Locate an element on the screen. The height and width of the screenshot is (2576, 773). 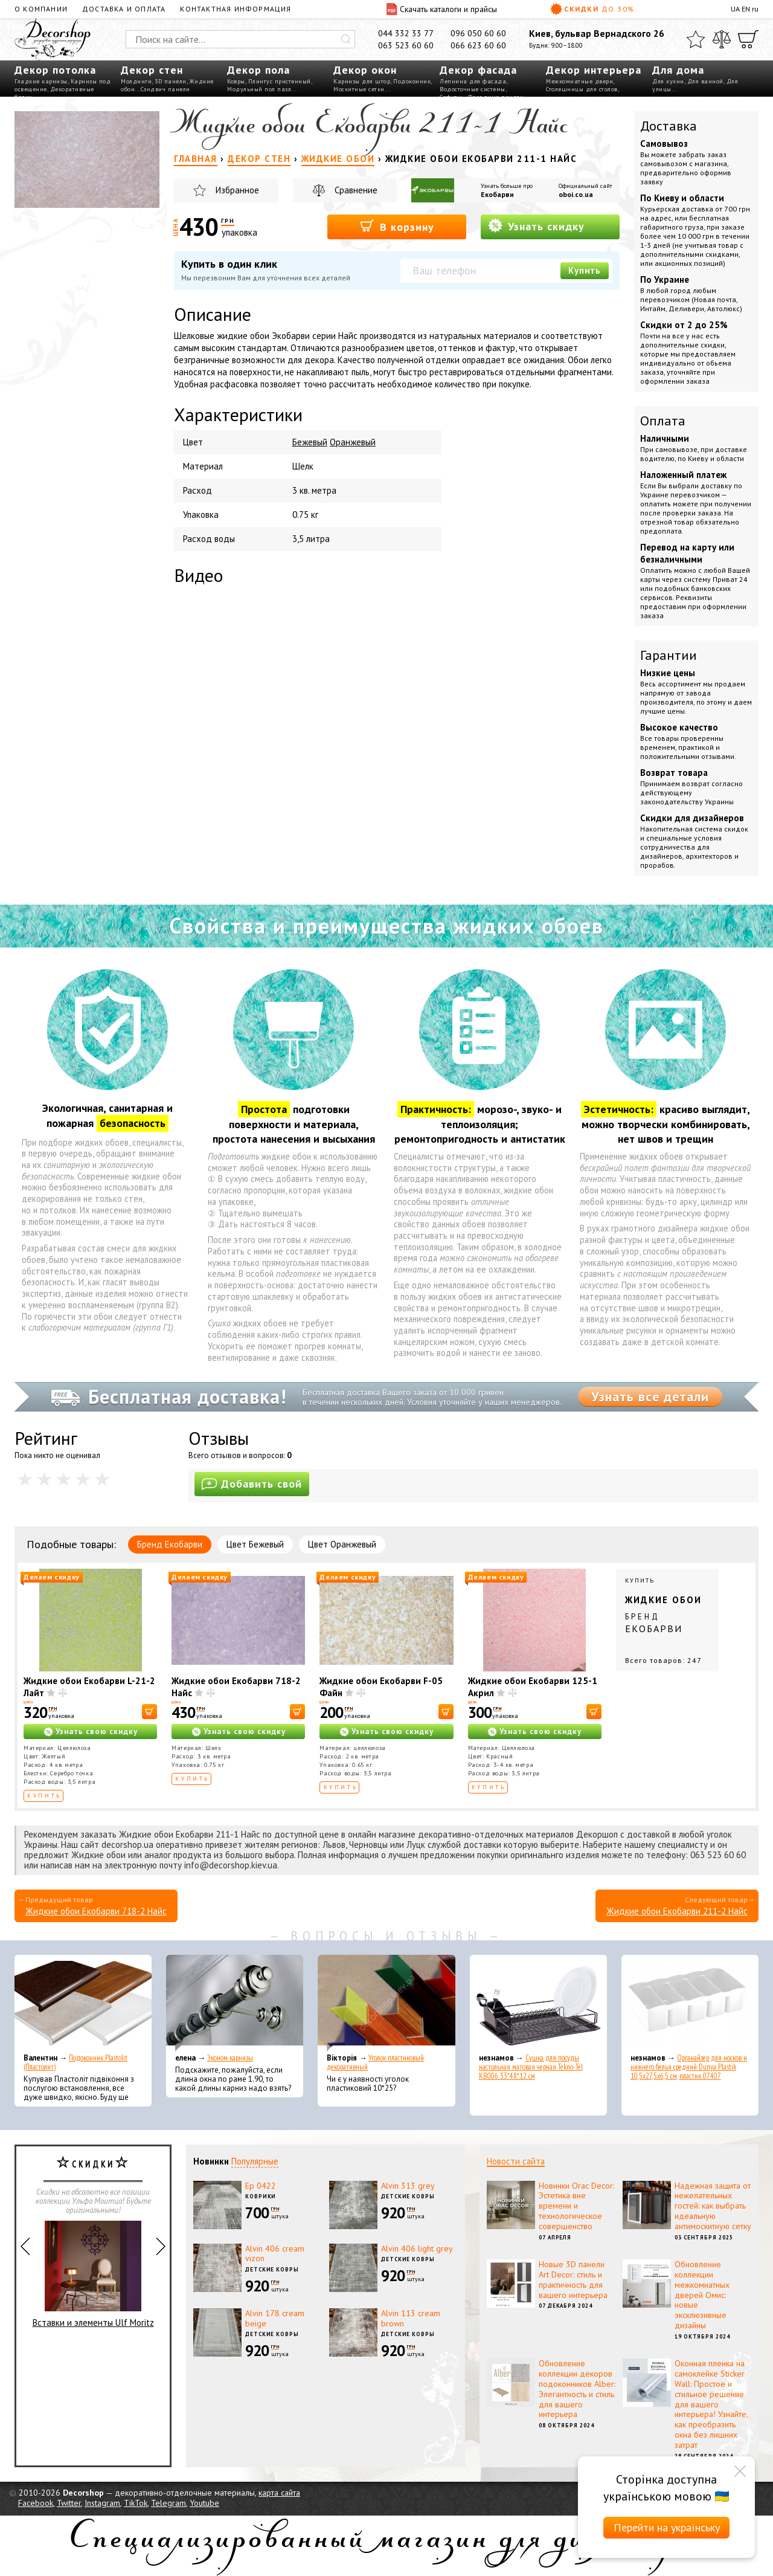
Лепнина для фасада is located at coordinates (473, 81).